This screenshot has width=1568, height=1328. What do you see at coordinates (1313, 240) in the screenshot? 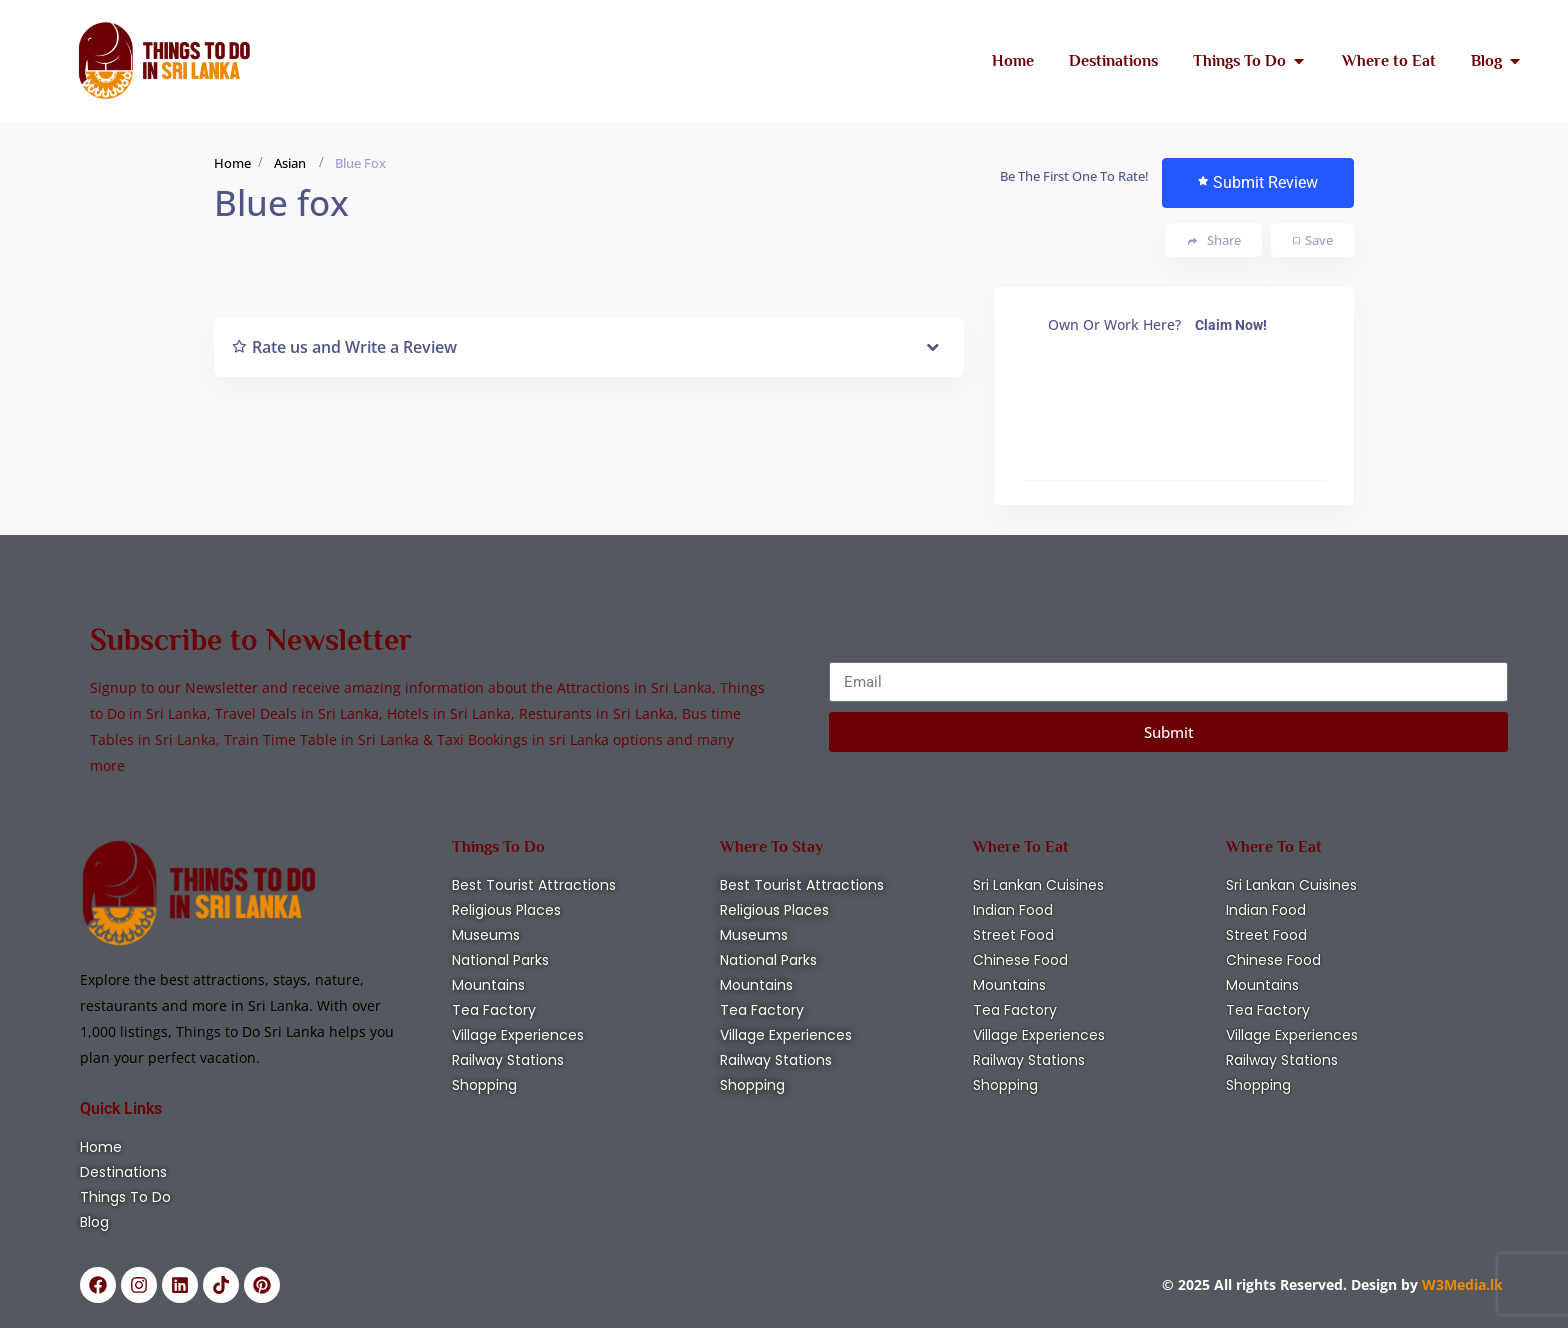
I see `Save` at bounding box center [1313, 240].